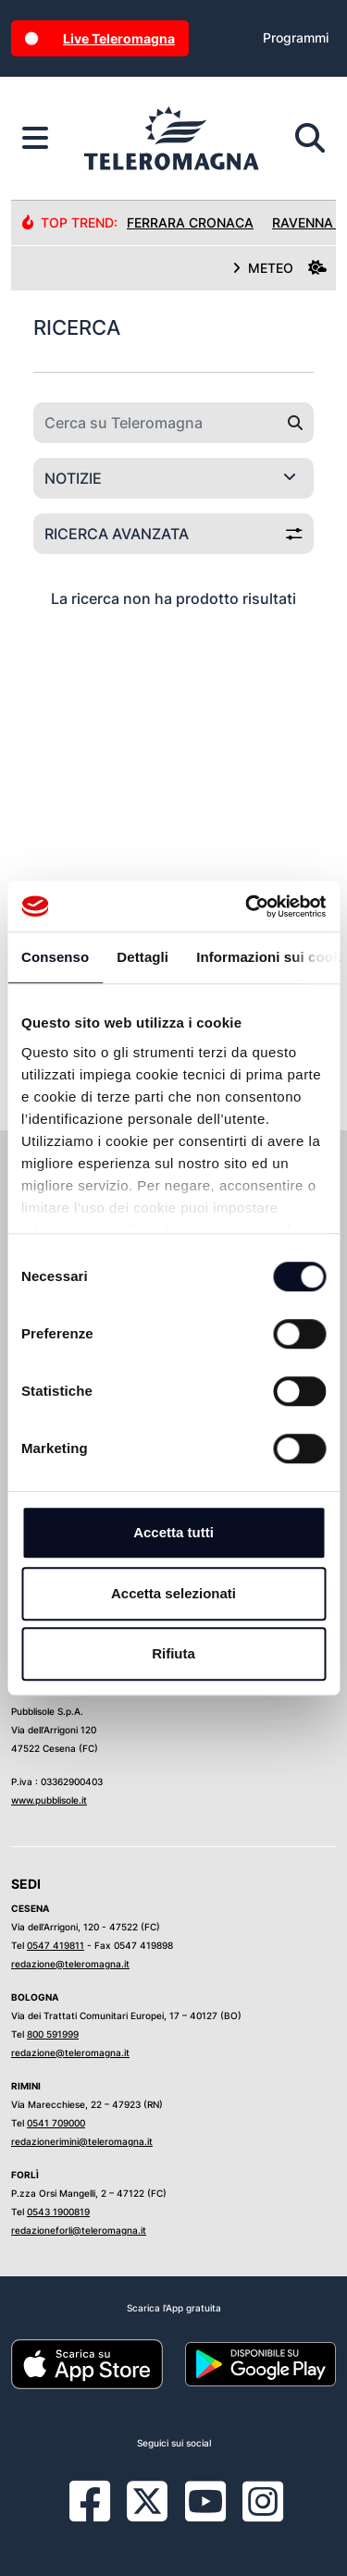  What do you see at coordinates (173, 1532) in the screenshot?
I see `Accetta tutti` at bounding box center [173, 1532].